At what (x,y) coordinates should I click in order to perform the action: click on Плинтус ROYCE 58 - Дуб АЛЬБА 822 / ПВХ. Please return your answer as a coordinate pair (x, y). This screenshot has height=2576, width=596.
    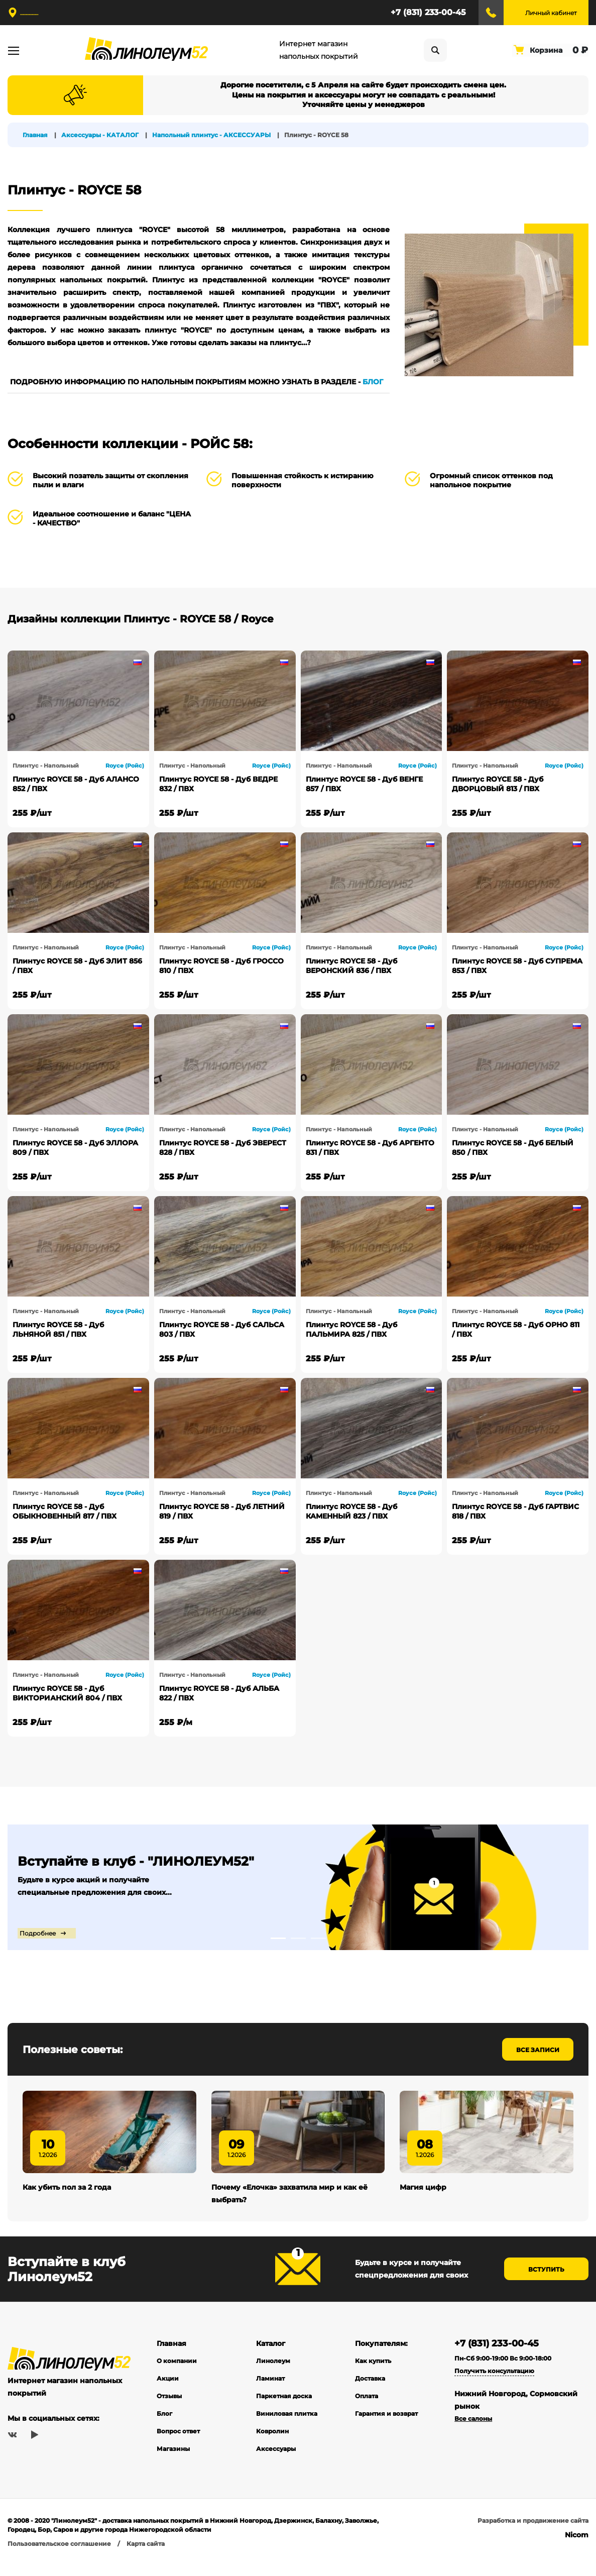
    Looking at the image, I should click on (219, 1693).